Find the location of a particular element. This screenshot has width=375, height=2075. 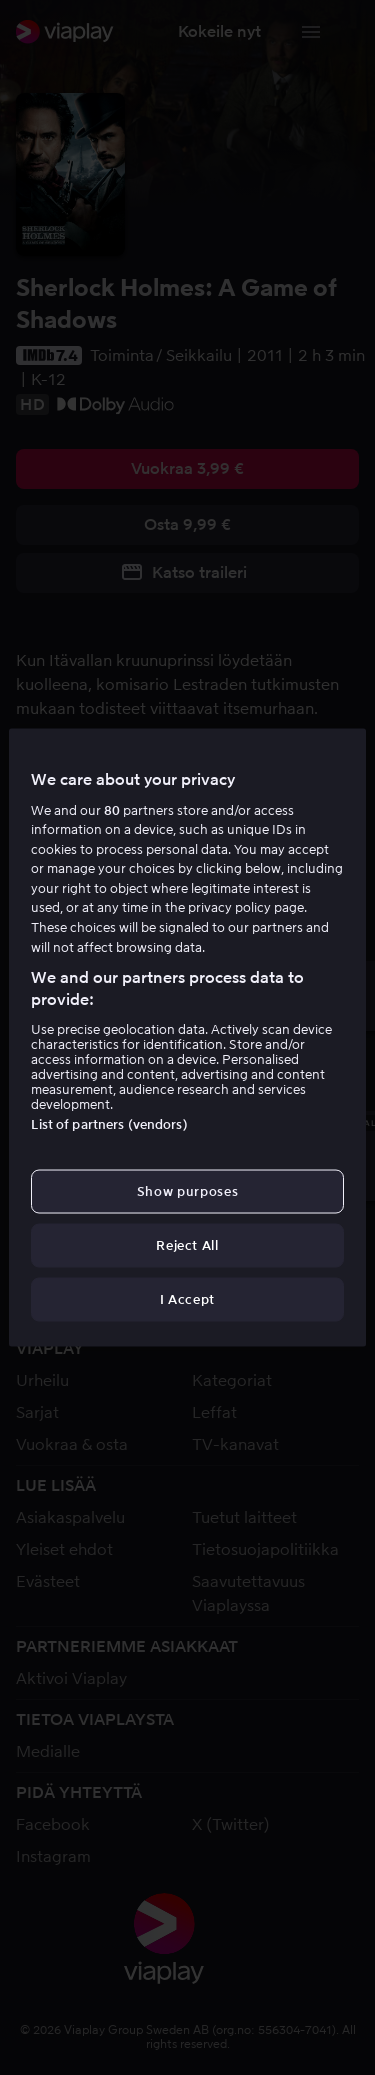

I Accept is located at coordinates (187, 1299).